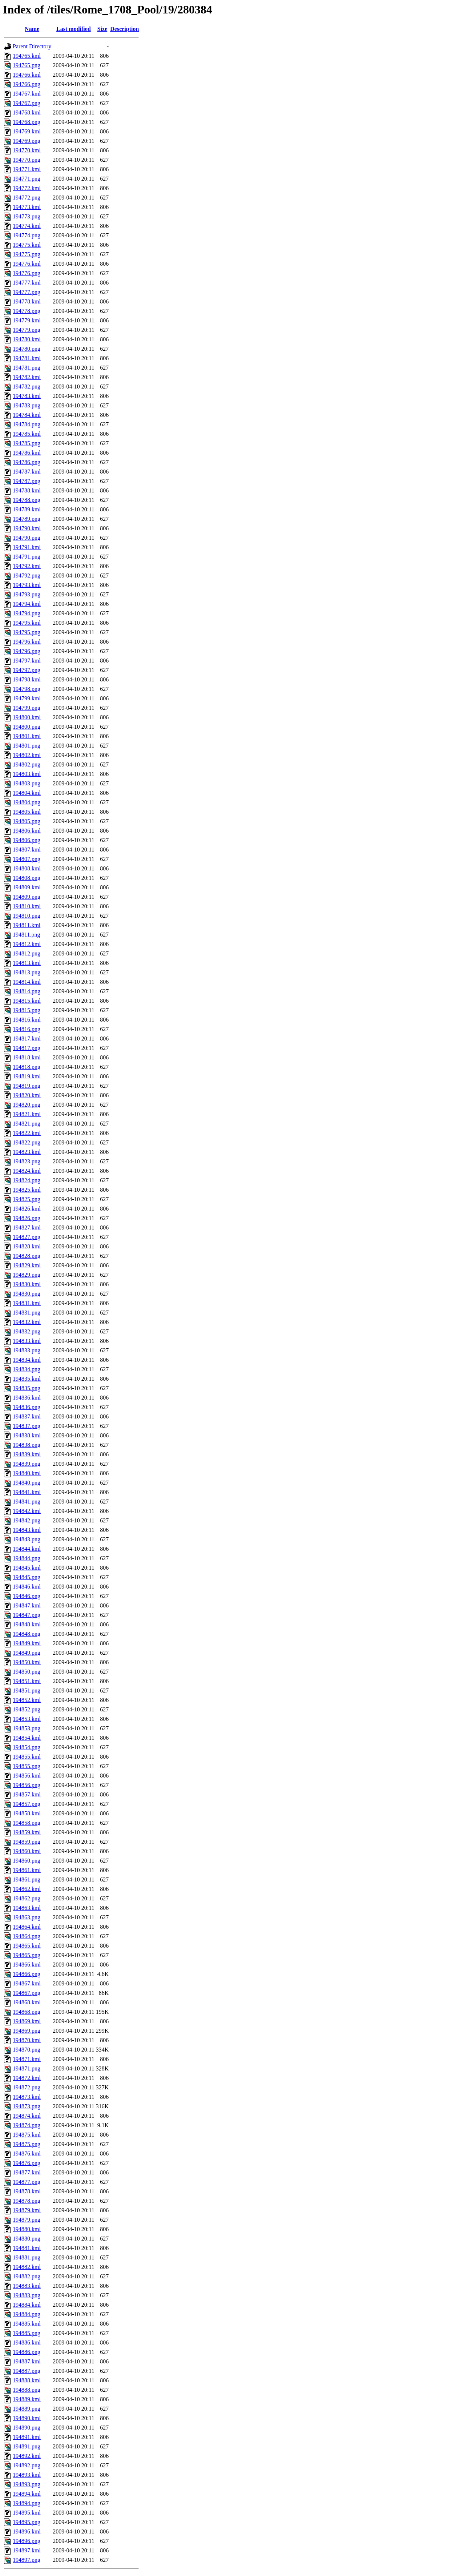  I want to click on 194884.png, so click(26, 2314).